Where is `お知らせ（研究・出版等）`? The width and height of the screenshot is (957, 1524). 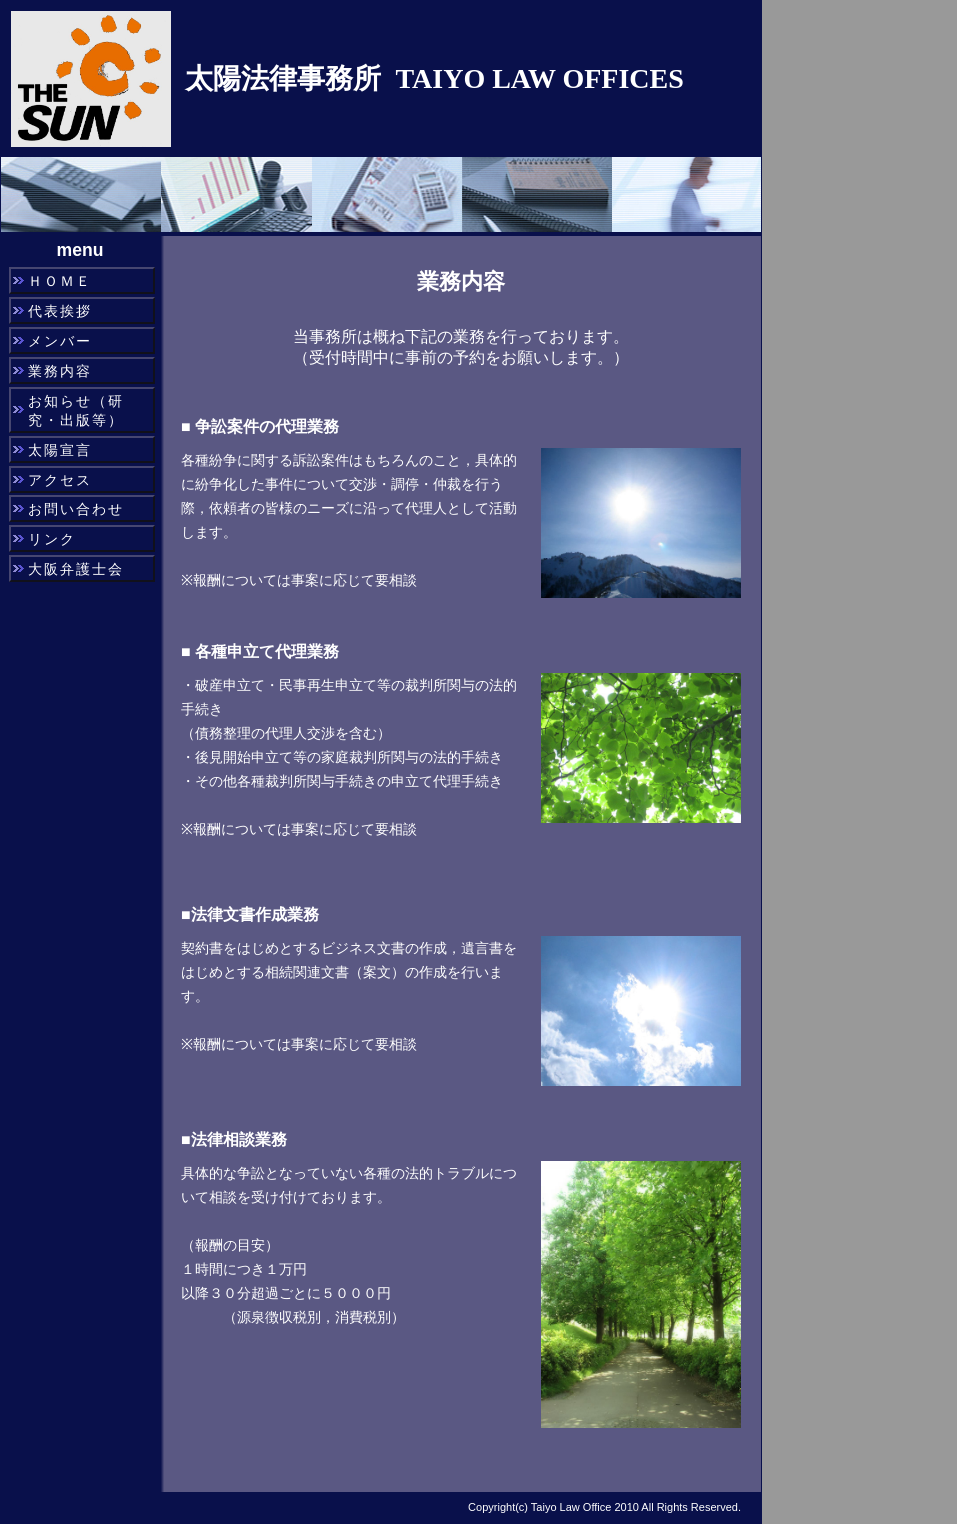
お知らせ（研究・出版等） is located at coordinates (76, 410).